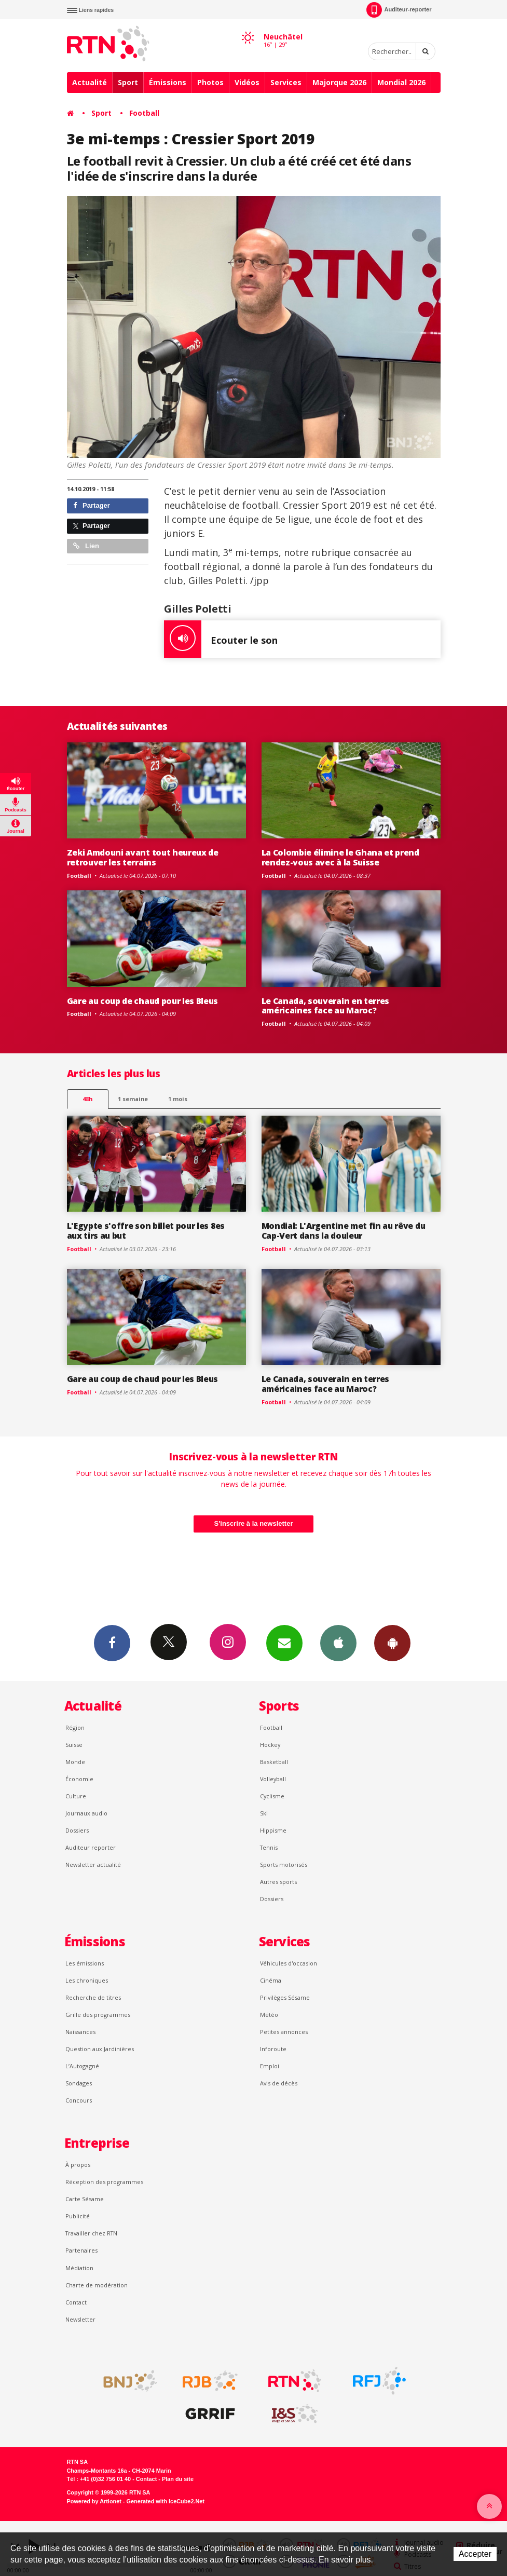 This screenshot has height=2576, width=507. Describe the element at coordinates (344, 1230) in the screenshot. I see `Mondial: L'Argentine met fin au rêve du Cap-Vert dans la douleur` at that location.